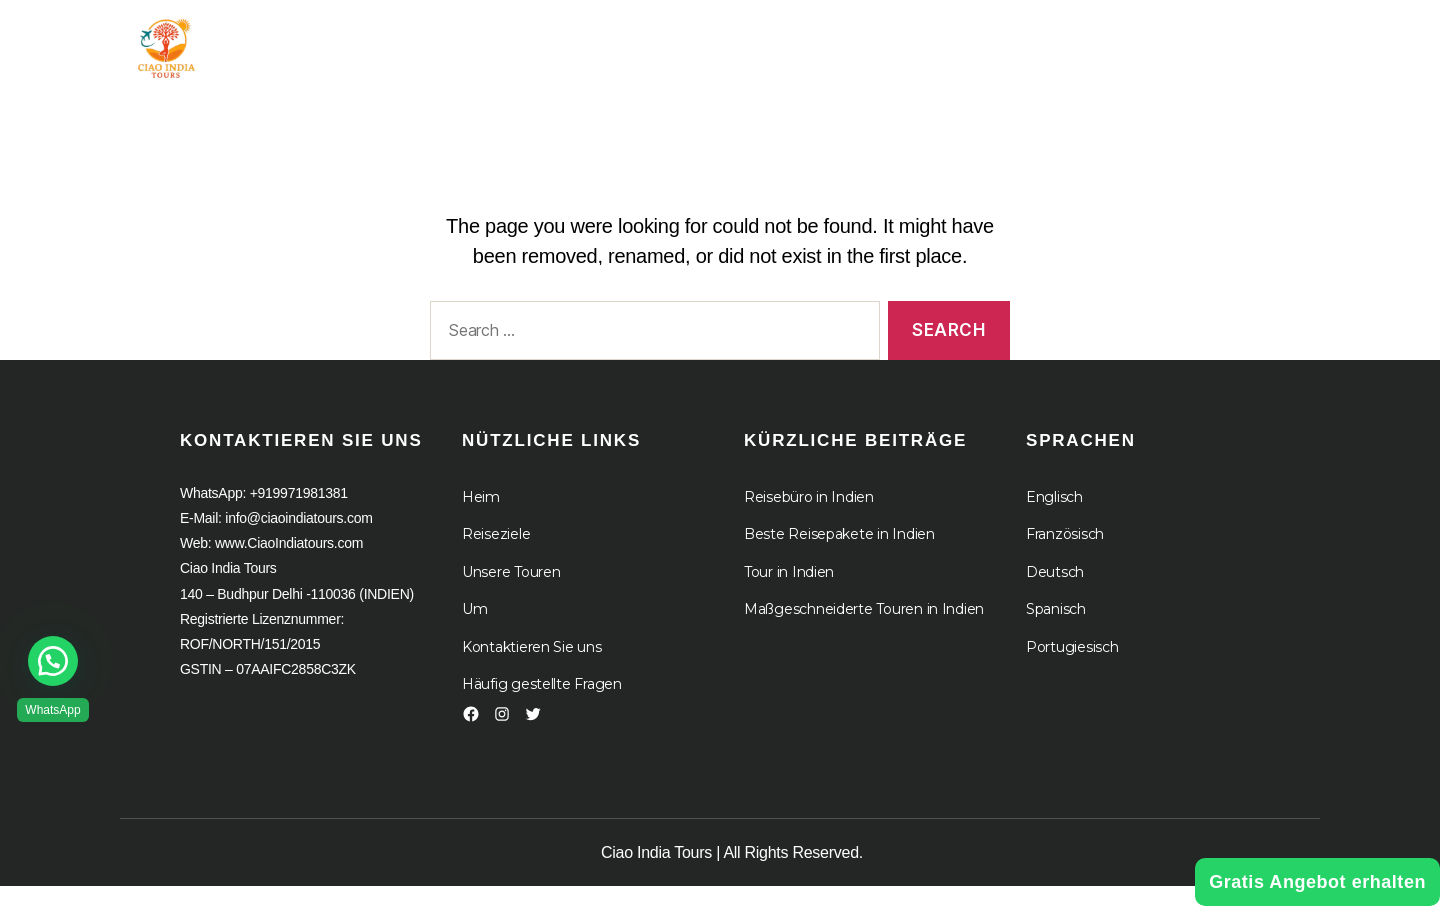  What do you see at coordinates (1072, 667) in the screenshot?
I see `Portugiesisch` at bounding box center [1072, 667].